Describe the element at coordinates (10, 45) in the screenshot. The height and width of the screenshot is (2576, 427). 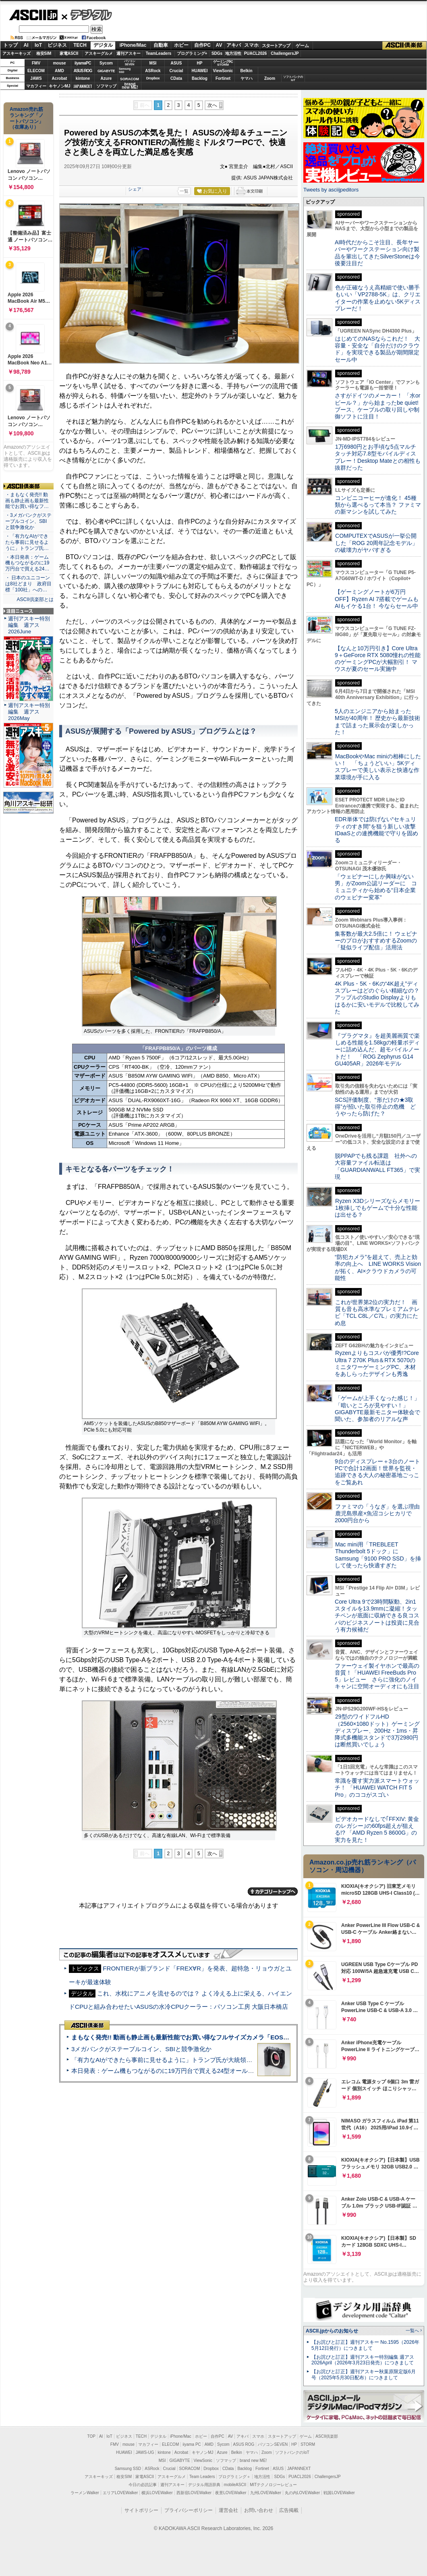
I see `トップ` at that location.